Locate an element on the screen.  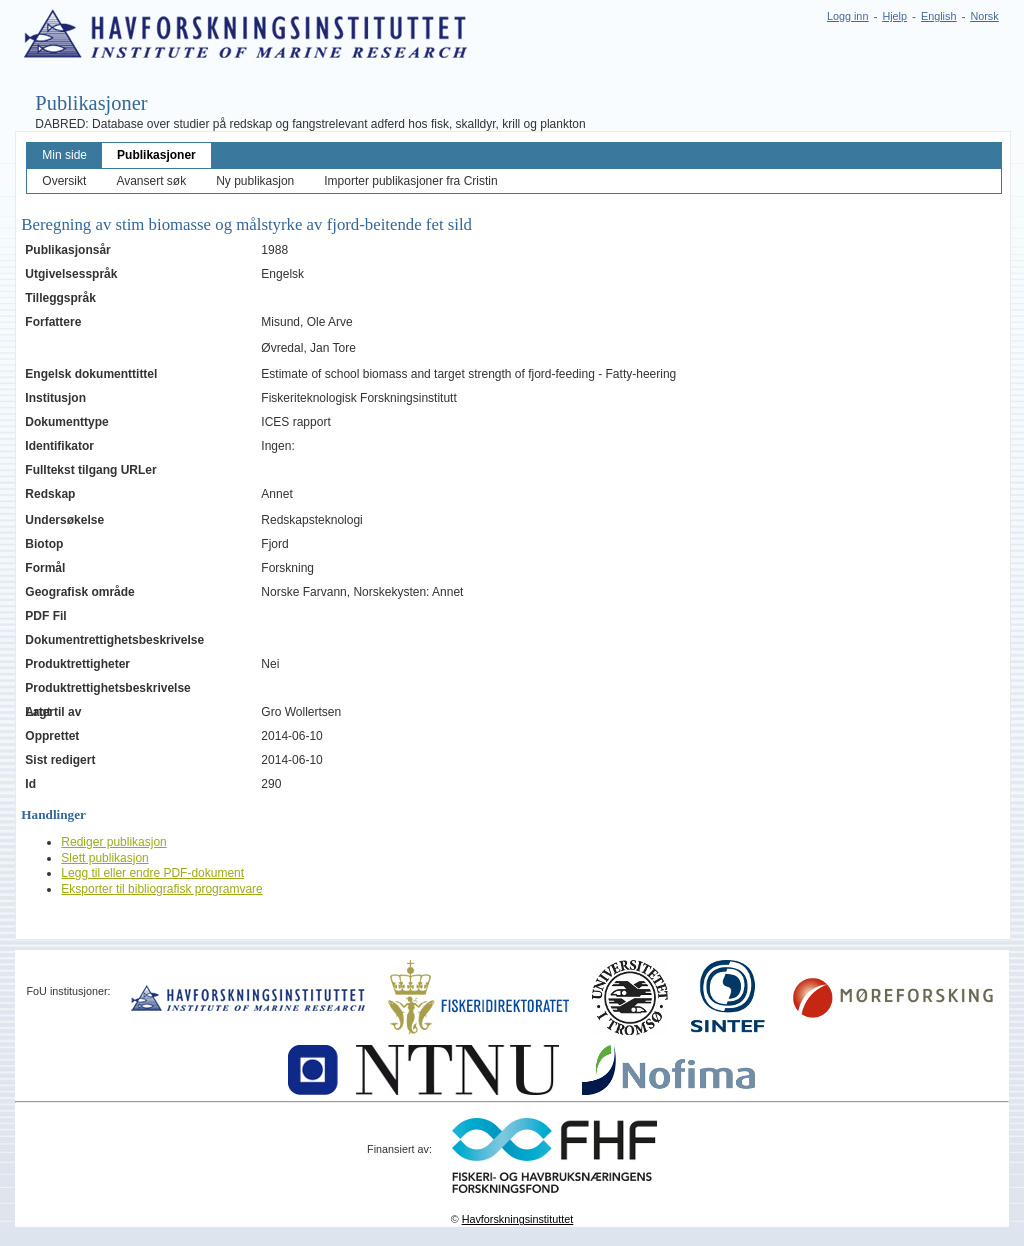
Hjelp is located at coordinates (894, 16).